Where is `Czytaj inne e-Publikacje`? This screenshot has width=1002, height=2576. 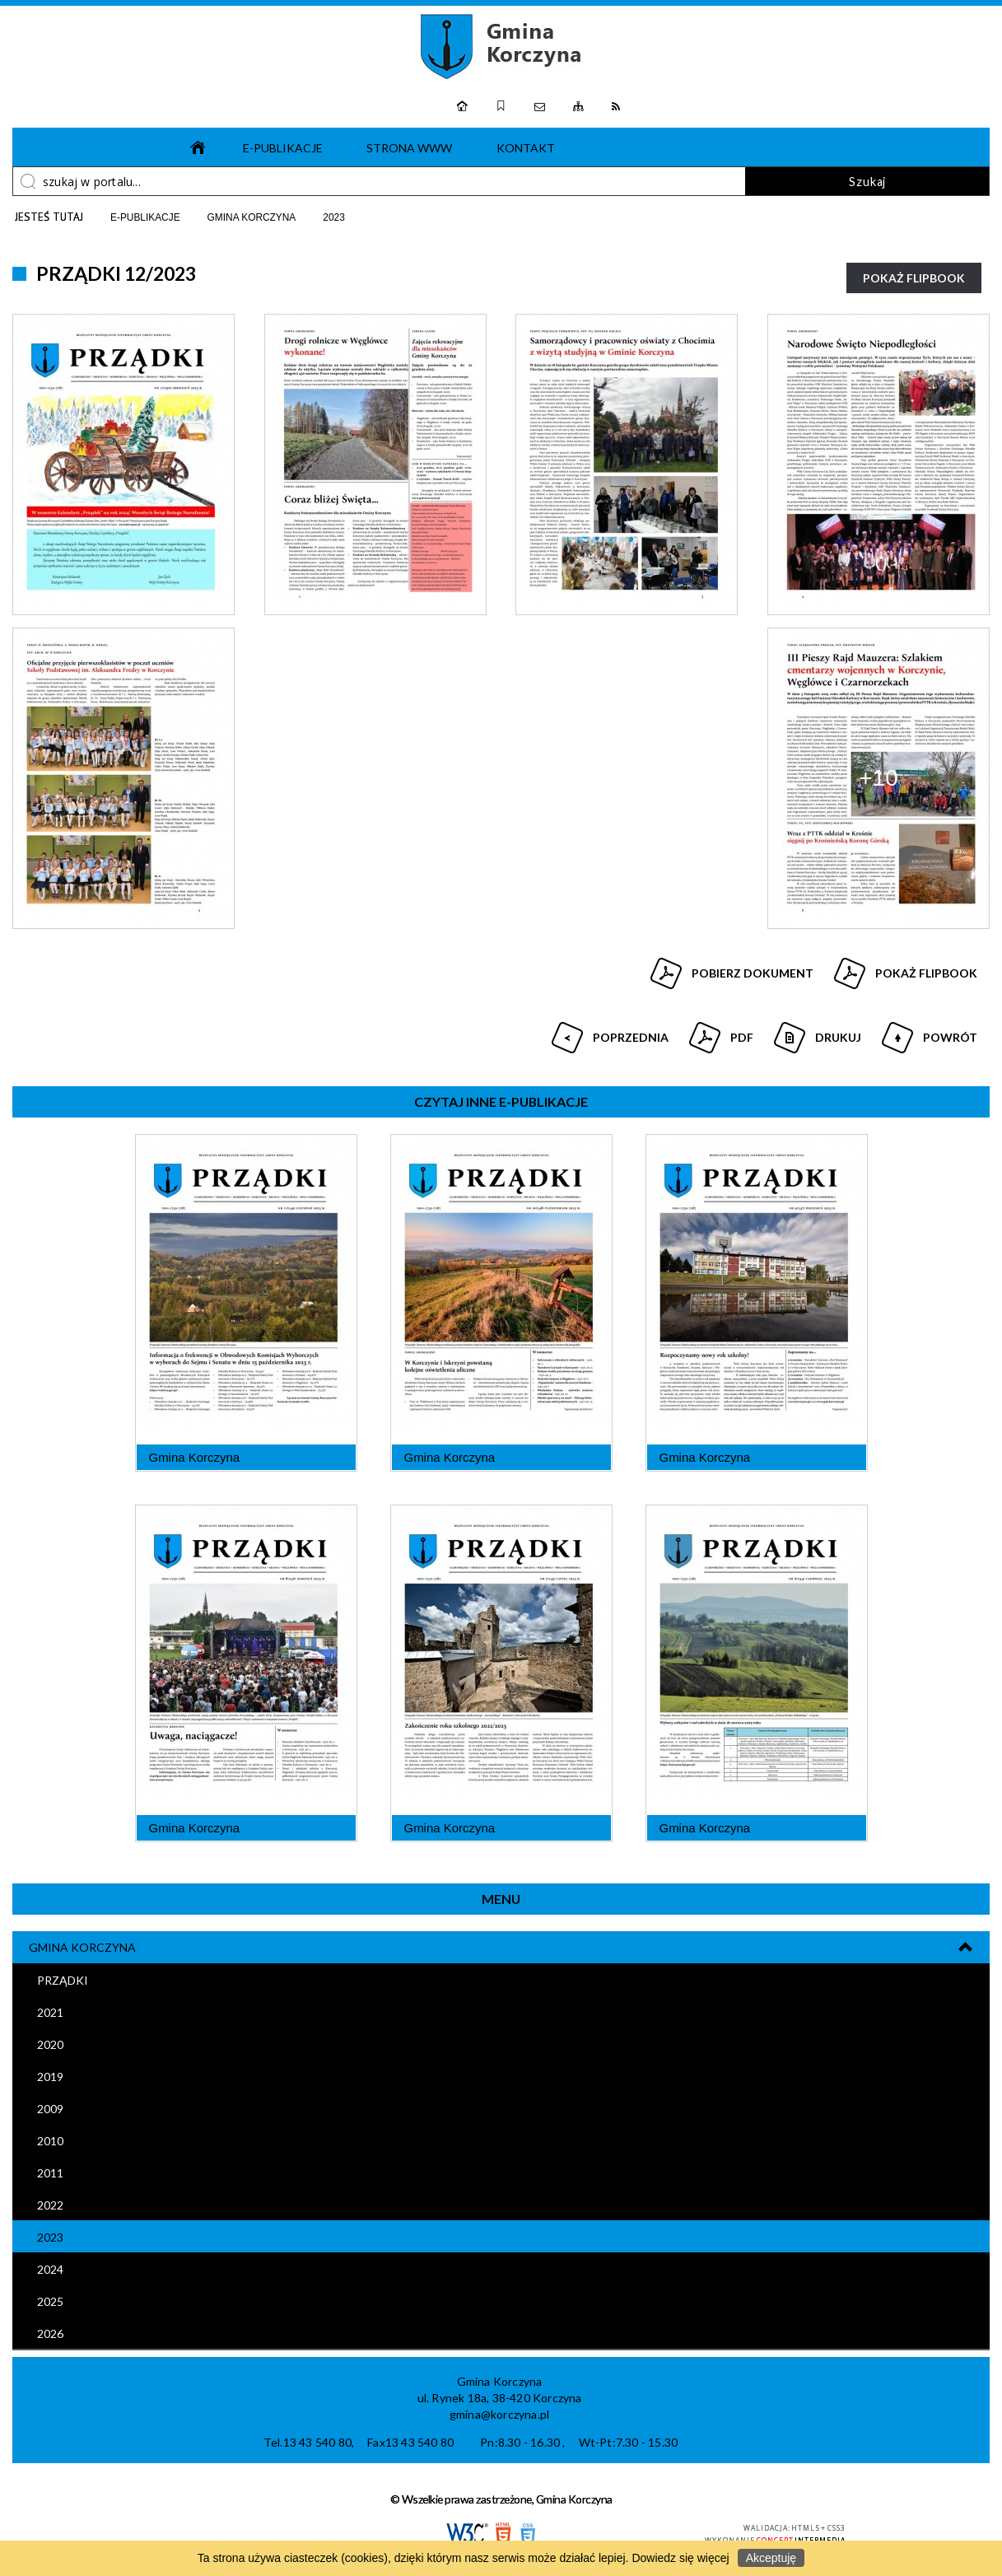 Czytaj inne e-Publikacje is located at coordinates (501, 1101).